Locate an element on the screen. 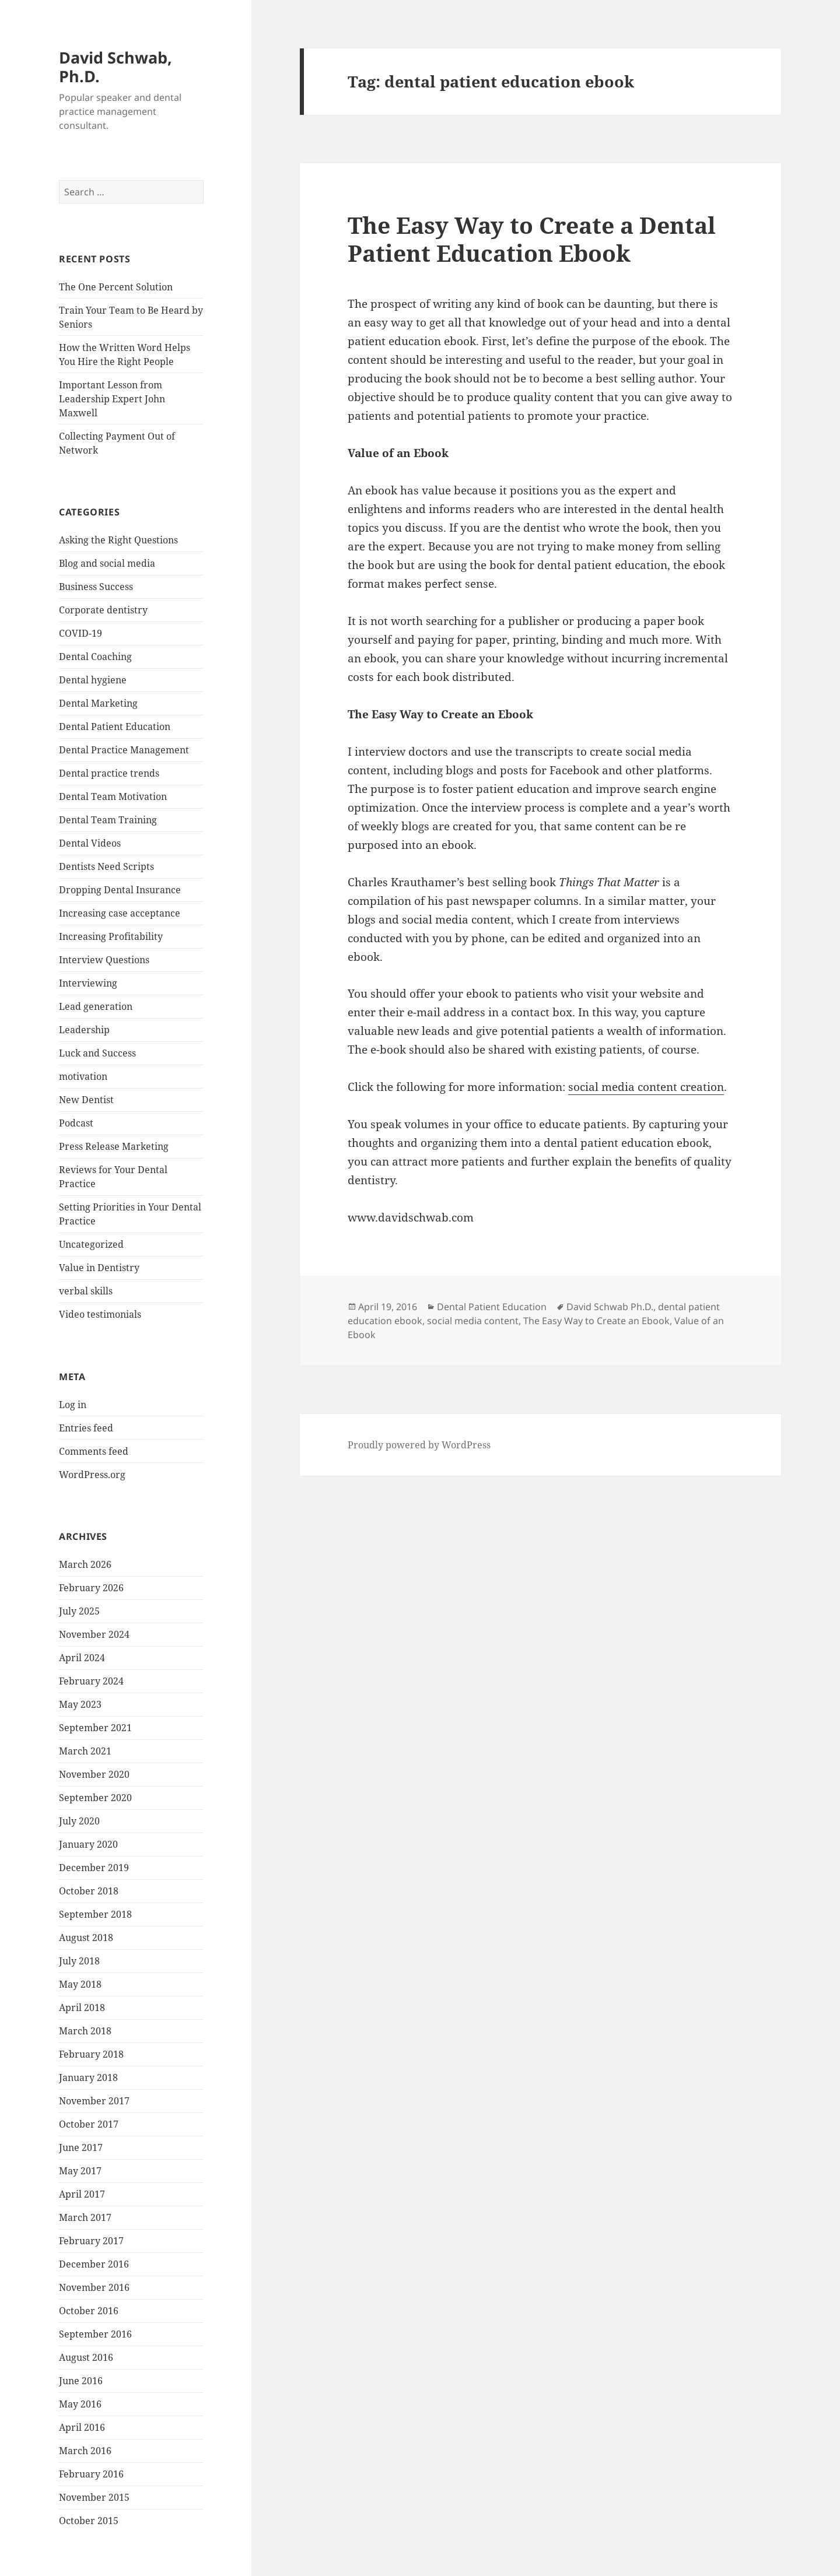  April 2016 is located at coordinates (82, 2427).